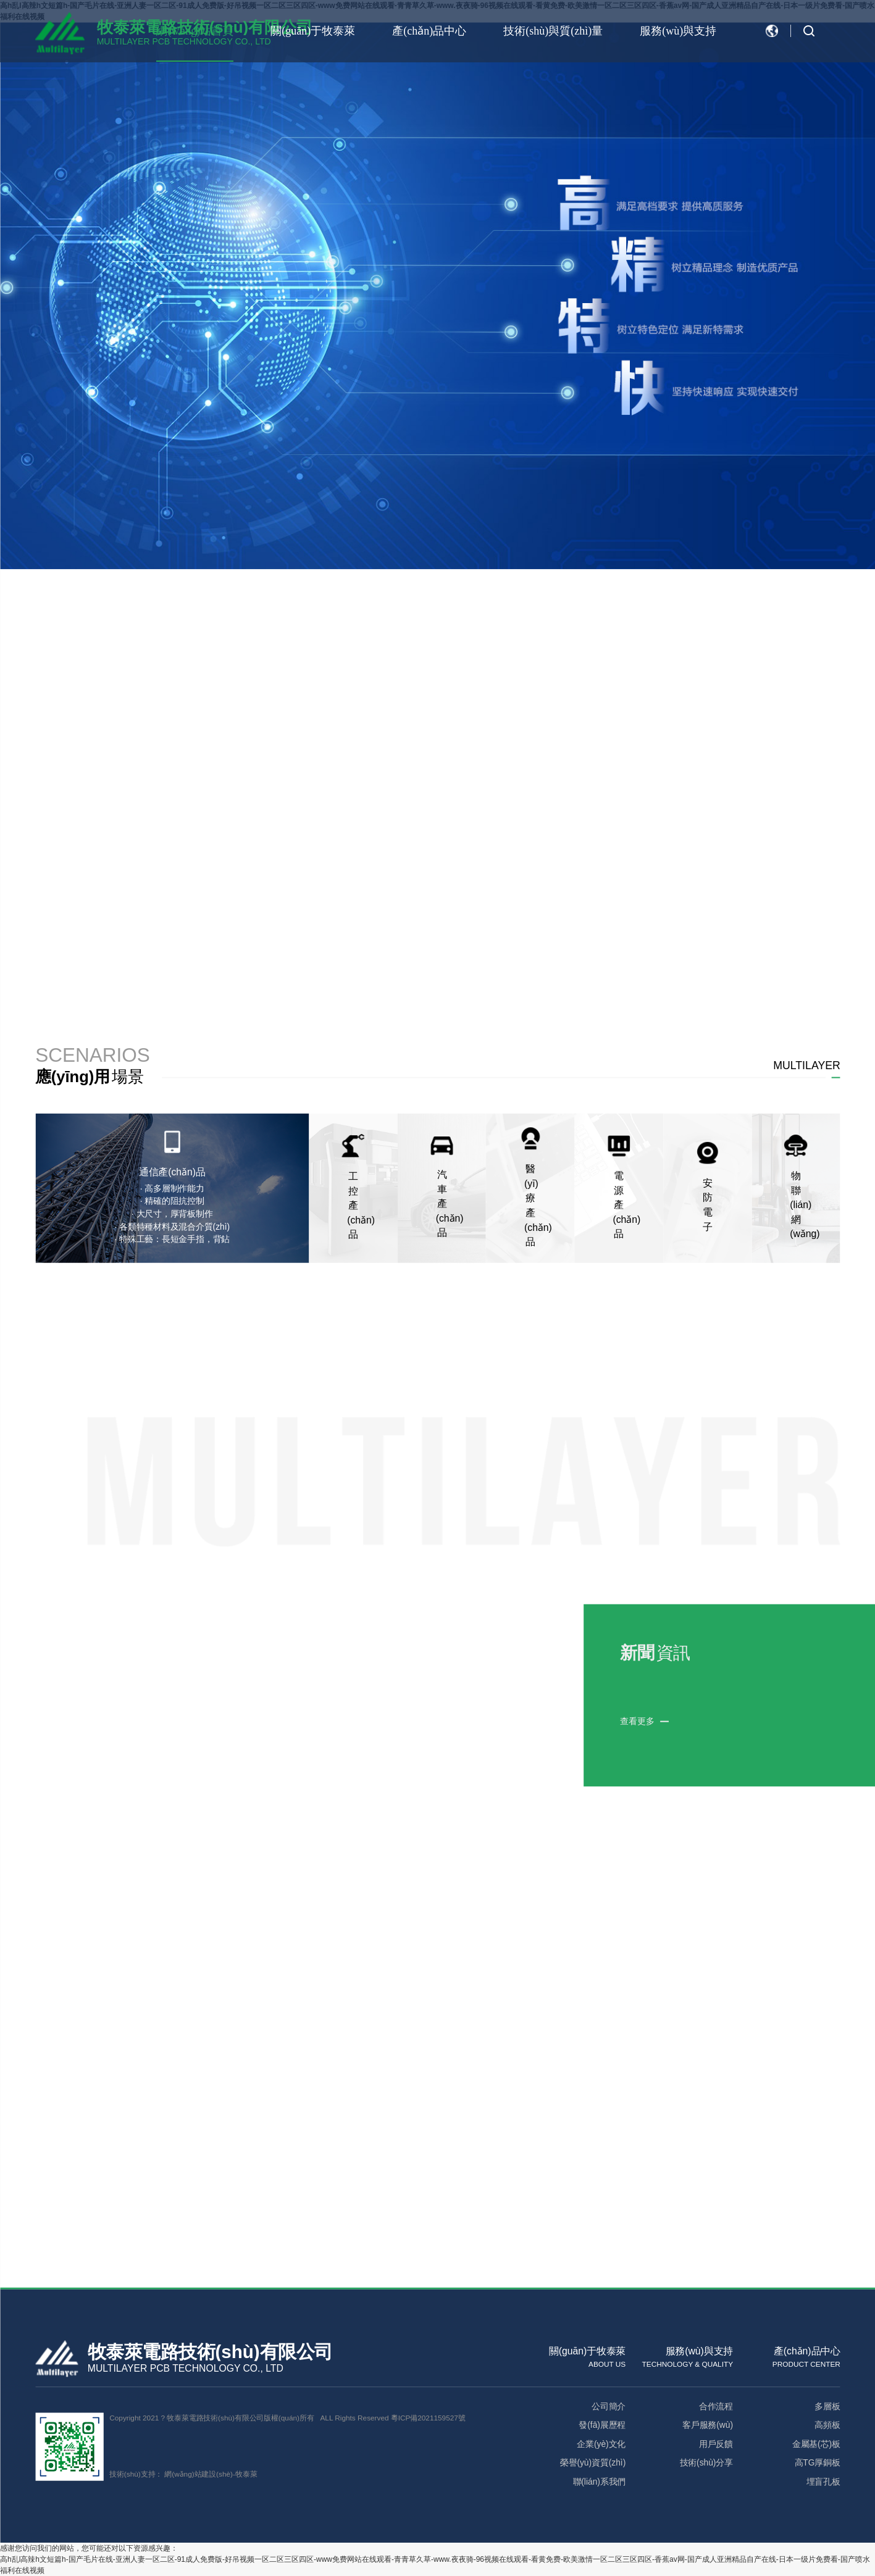  I want to click on 聯(lián)系我們, so click(599, 2481).